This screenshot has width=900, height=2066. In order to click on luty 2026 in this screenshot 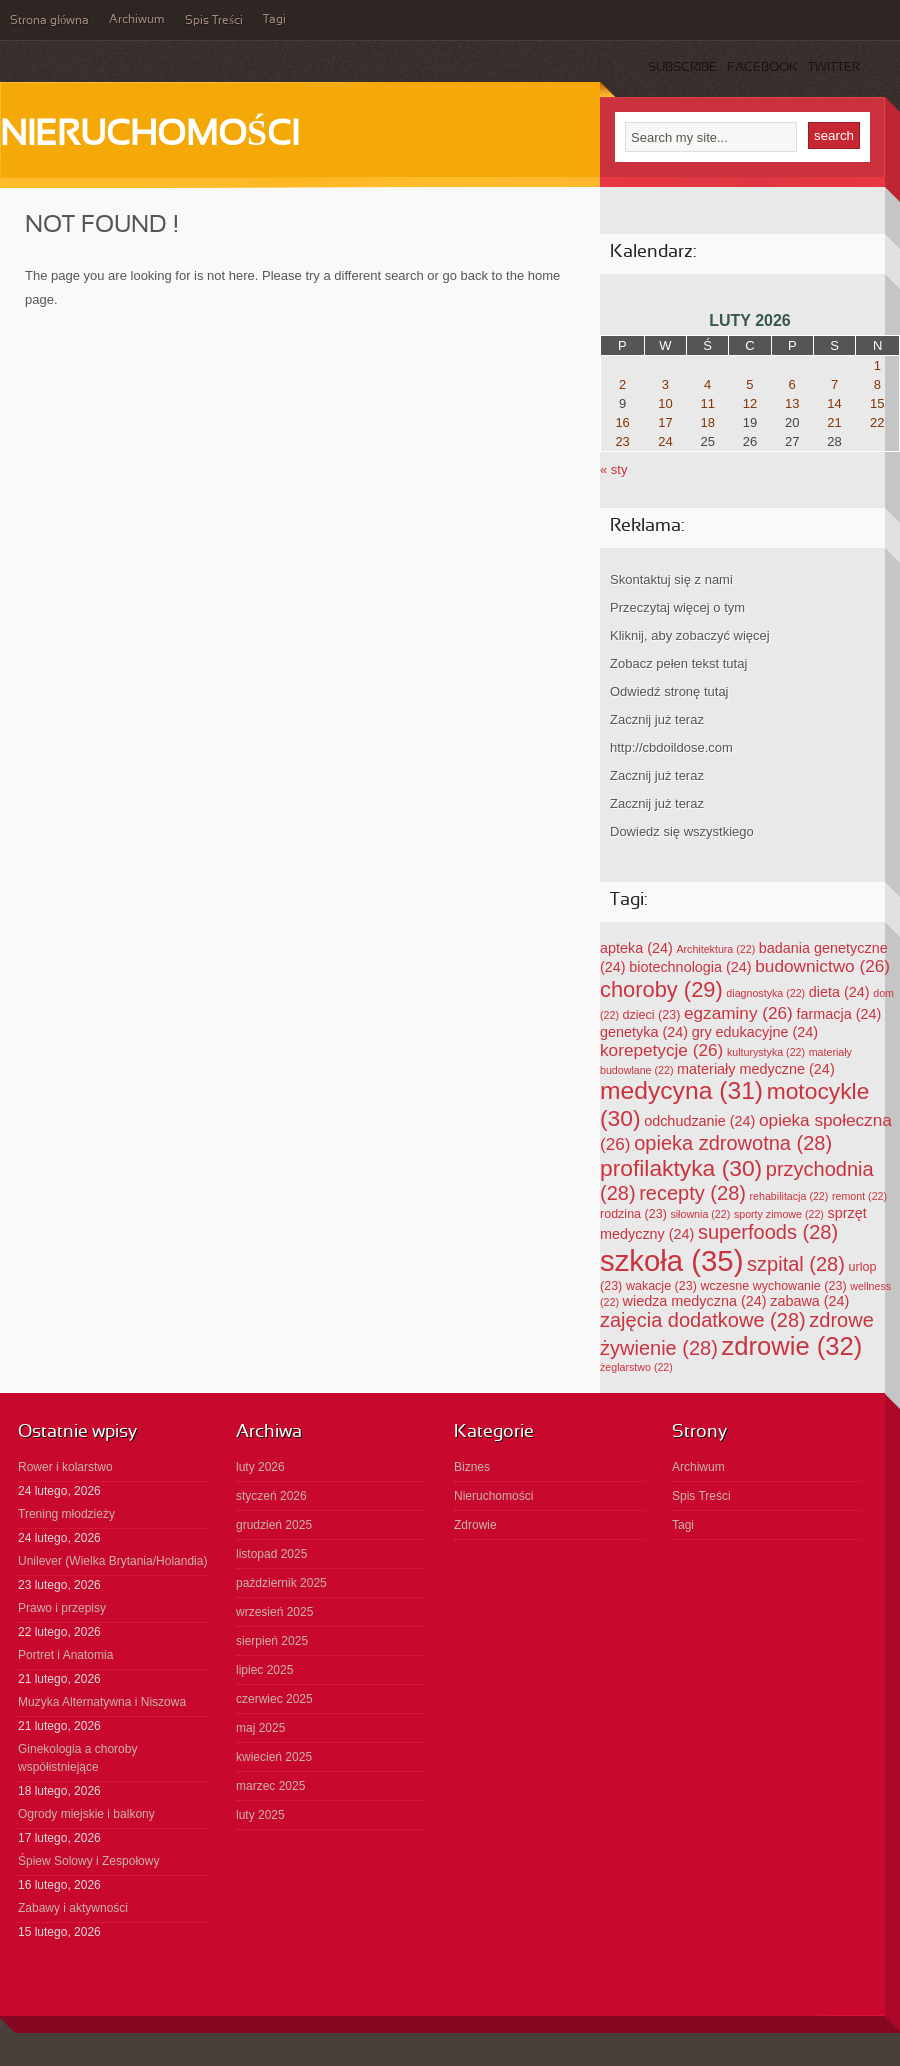, I will do `click(260, 1467)`.